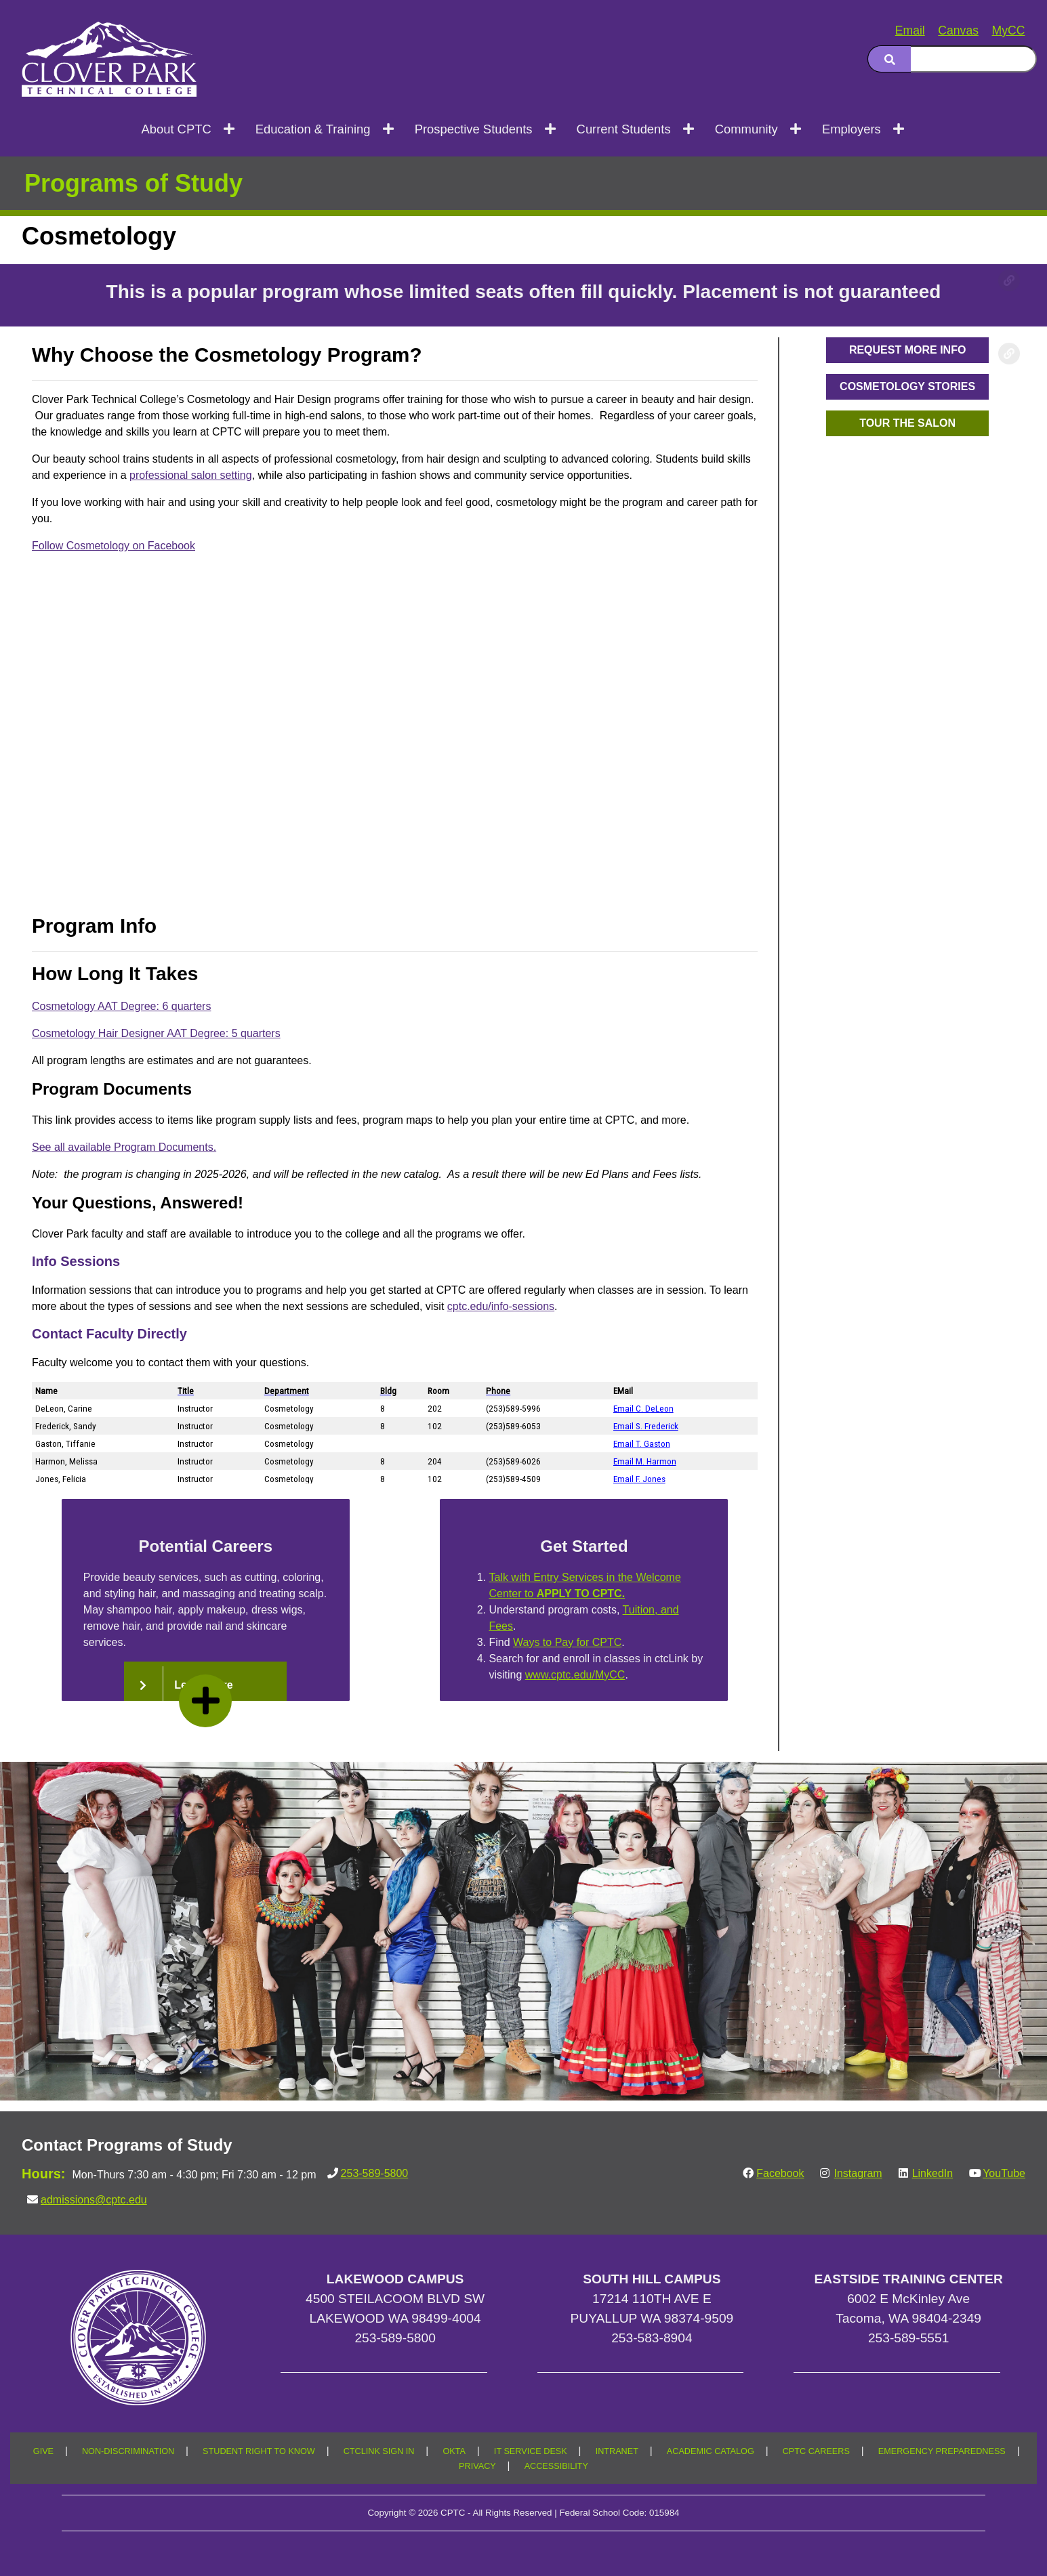 This screenshot has width=1047, height=2576. I want to click on Cosmetology Hair Designer AAT Degree: 5 quarters, so click(156, 1033).